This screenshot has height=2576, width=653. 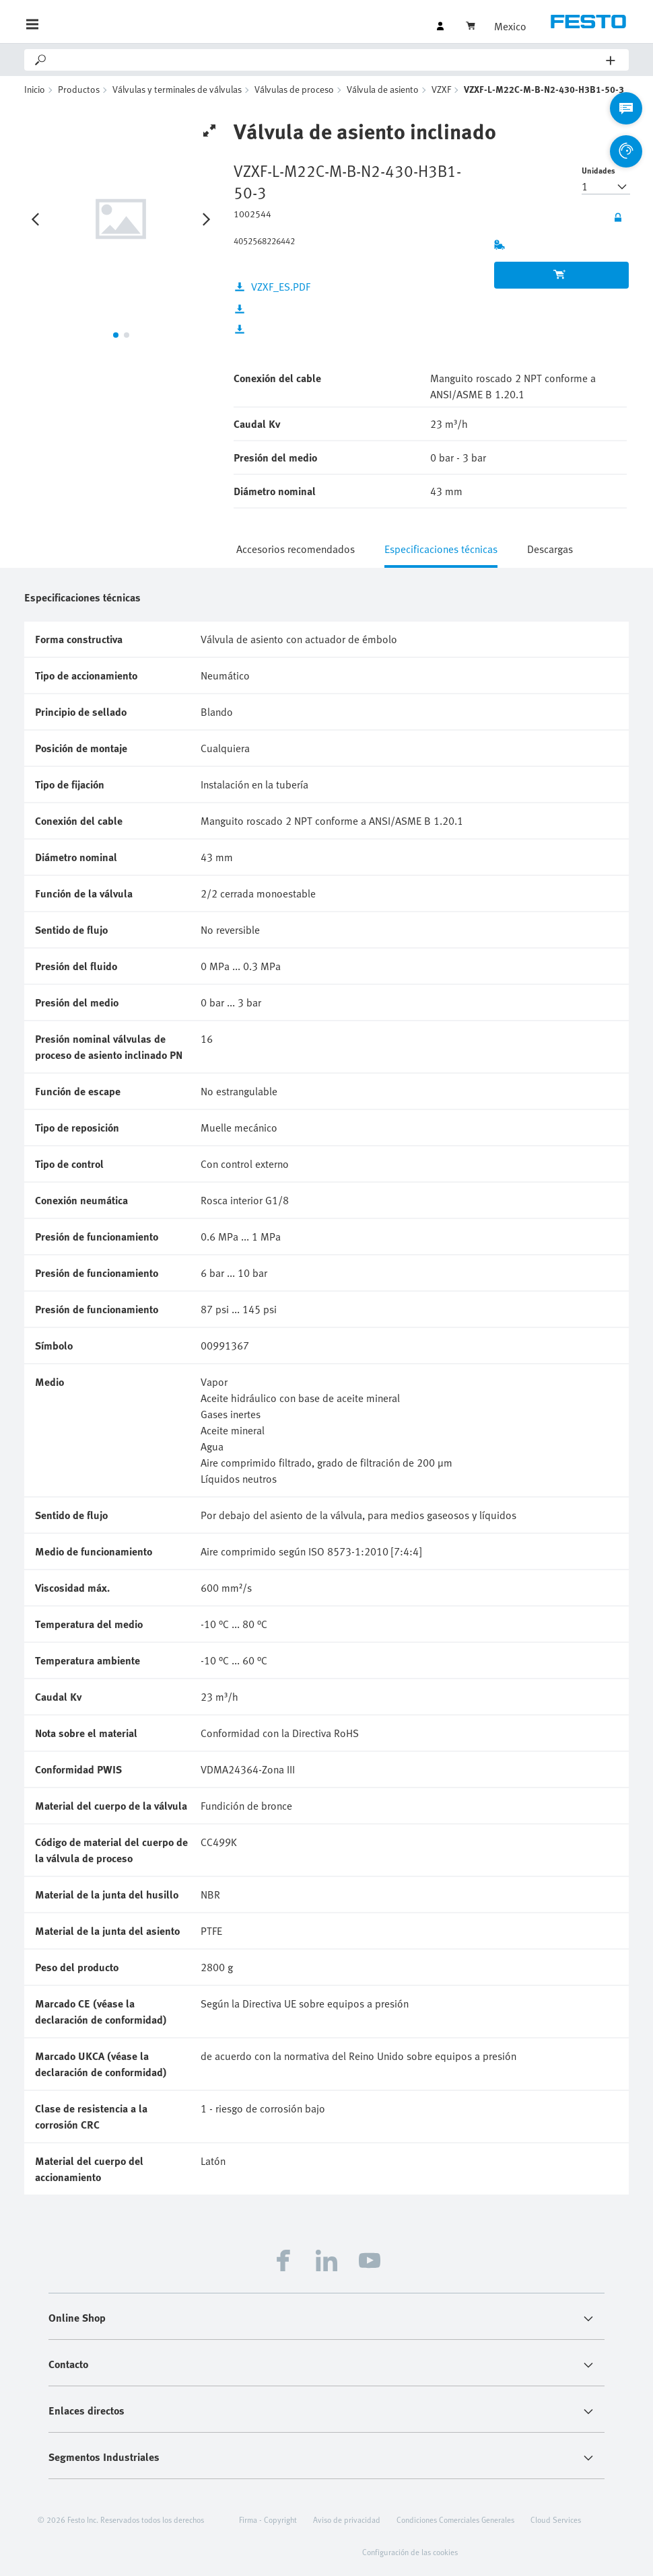 I want to click on Aviso de privacidad, so click(x=346, y=2519).